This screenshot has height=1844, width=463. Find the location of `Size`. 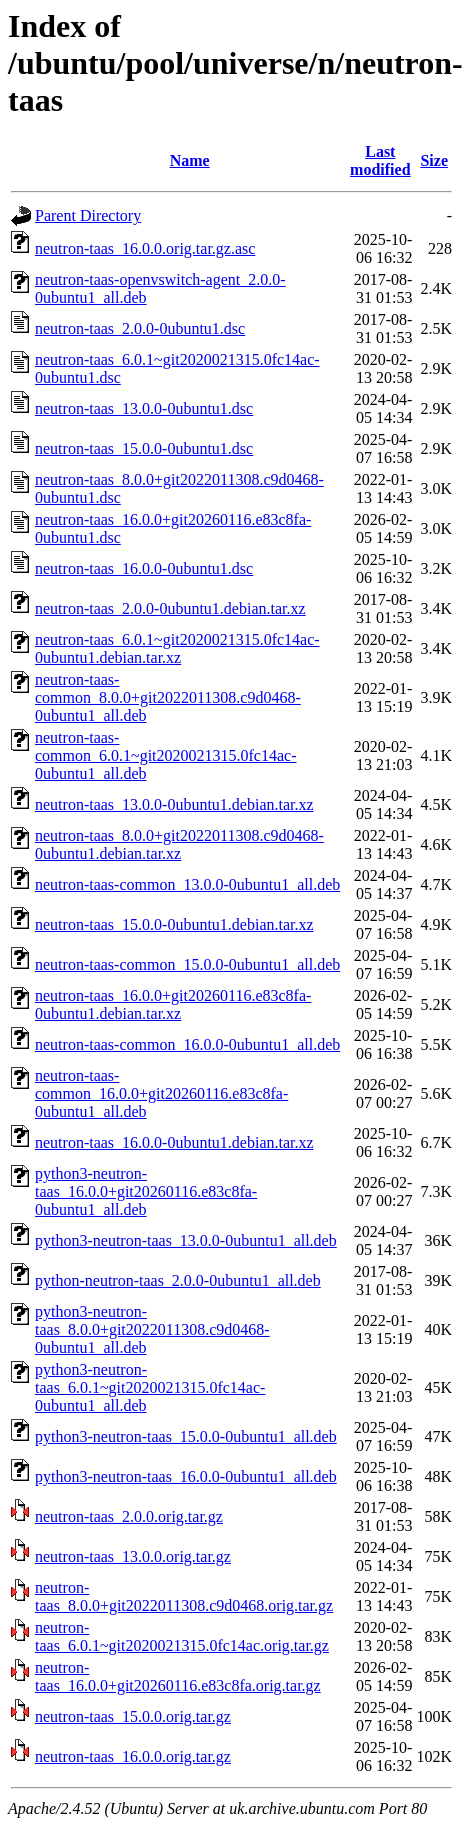

Size is located at coordinates (434, 160).